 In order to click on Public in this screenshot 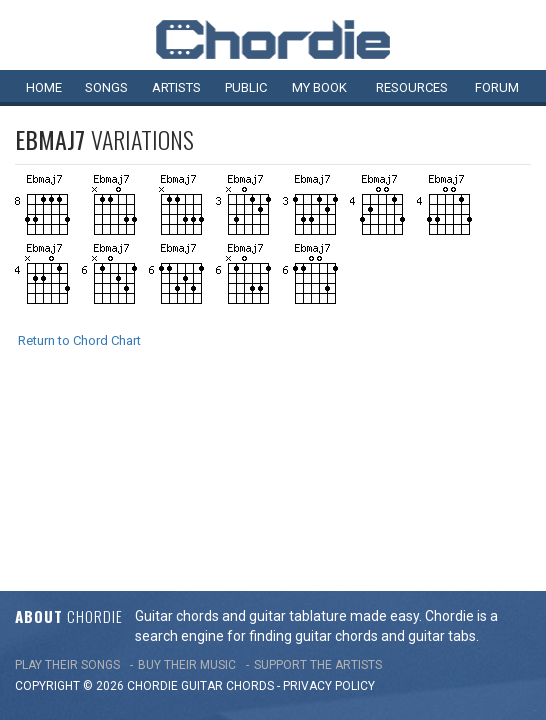, I will do `click(246, 87)`.